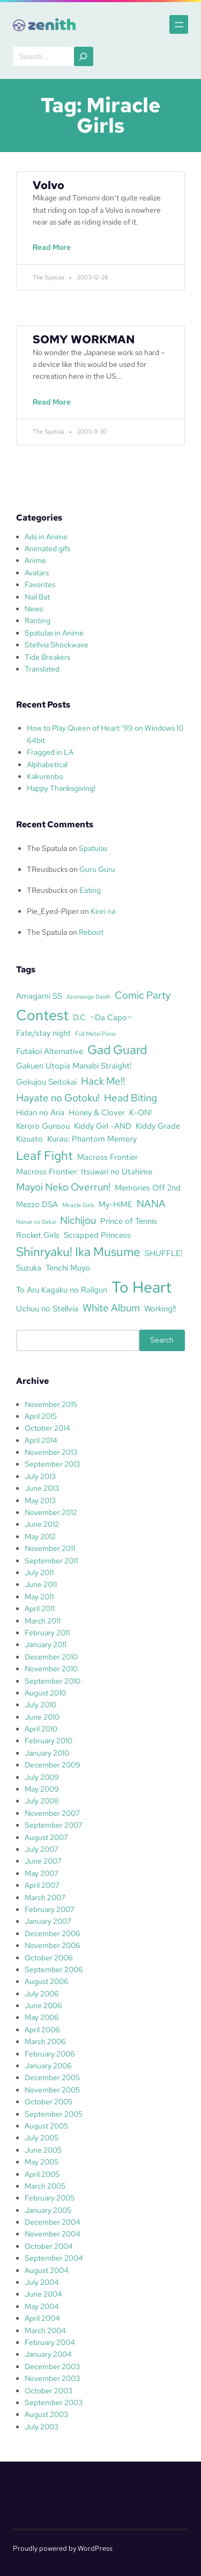 The width and height of the screenshot is (201, 2576). Describe the element at coordinates (43, 1621) in the screenshot. I see `March 2011` at that location.